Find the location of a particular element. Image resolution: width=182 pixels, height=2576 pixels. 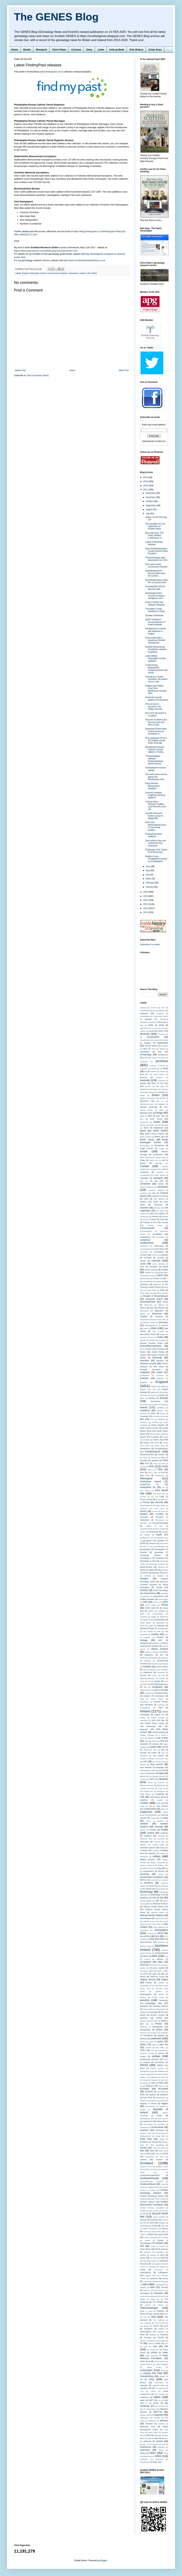

Latest FindmyPast releases is located at coordinates (154, 543).